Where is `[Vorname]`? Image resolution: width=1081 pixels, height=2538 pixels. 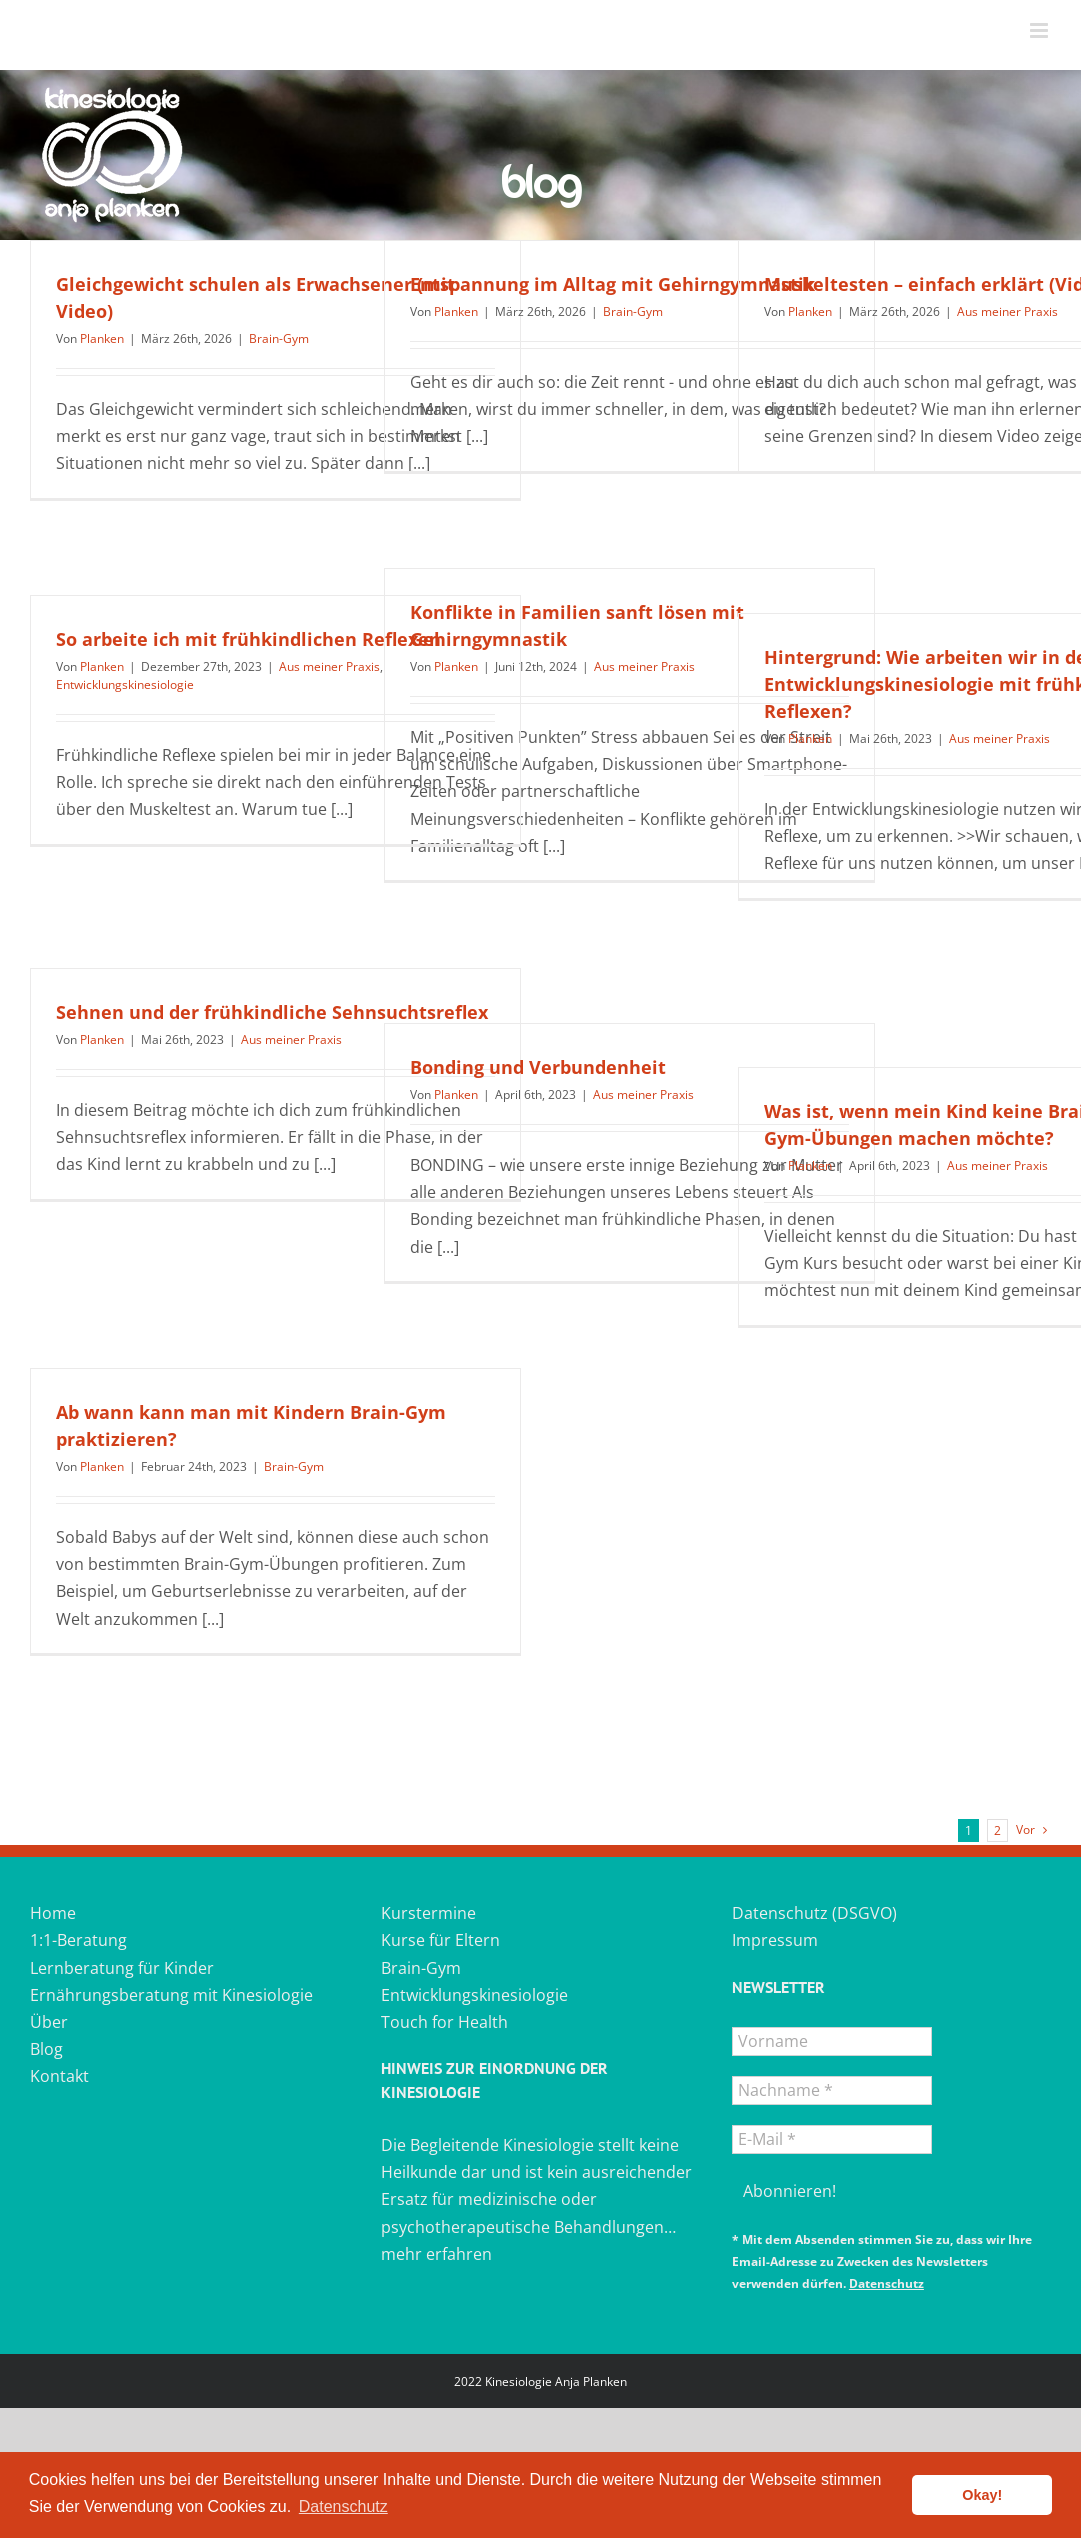 [Vorname] is located at coordinates (832, 2041).